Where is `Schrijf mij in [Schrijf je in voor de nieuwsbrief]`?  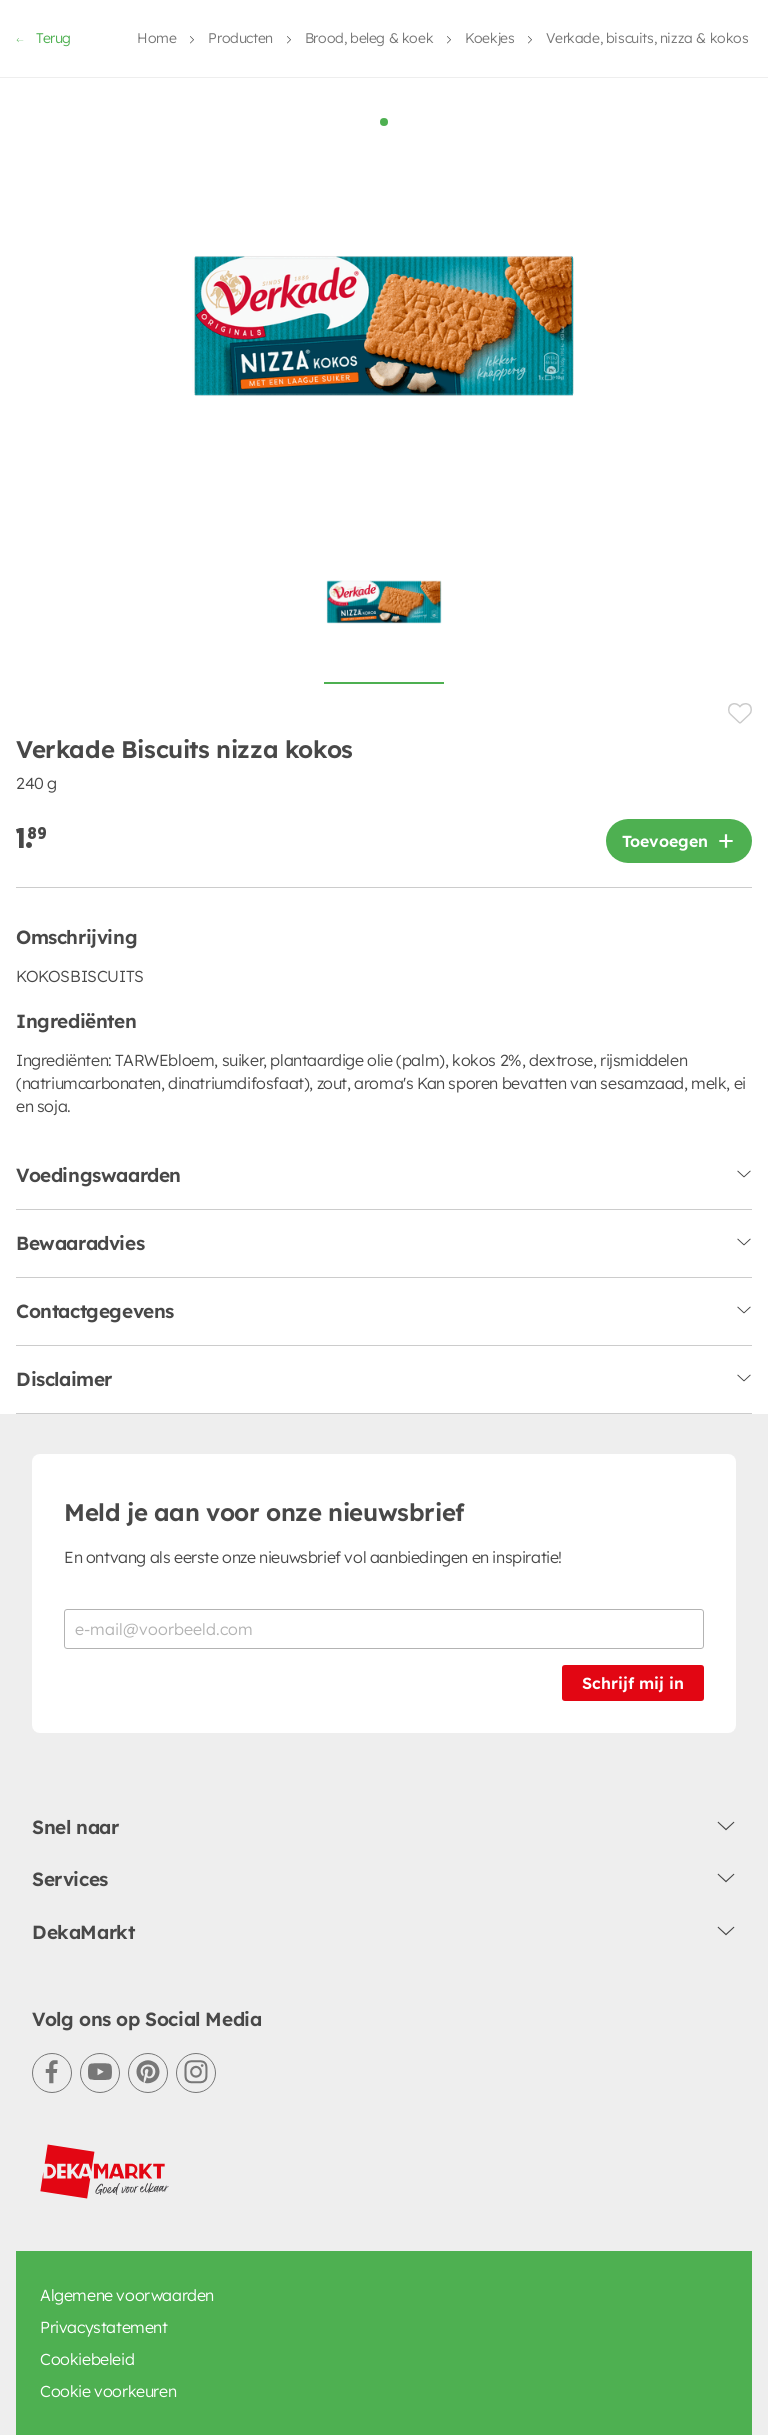 Schrijf mij in [Schrijf je in voor de nieuwsbrief] is located at coordinates (633, 1444).